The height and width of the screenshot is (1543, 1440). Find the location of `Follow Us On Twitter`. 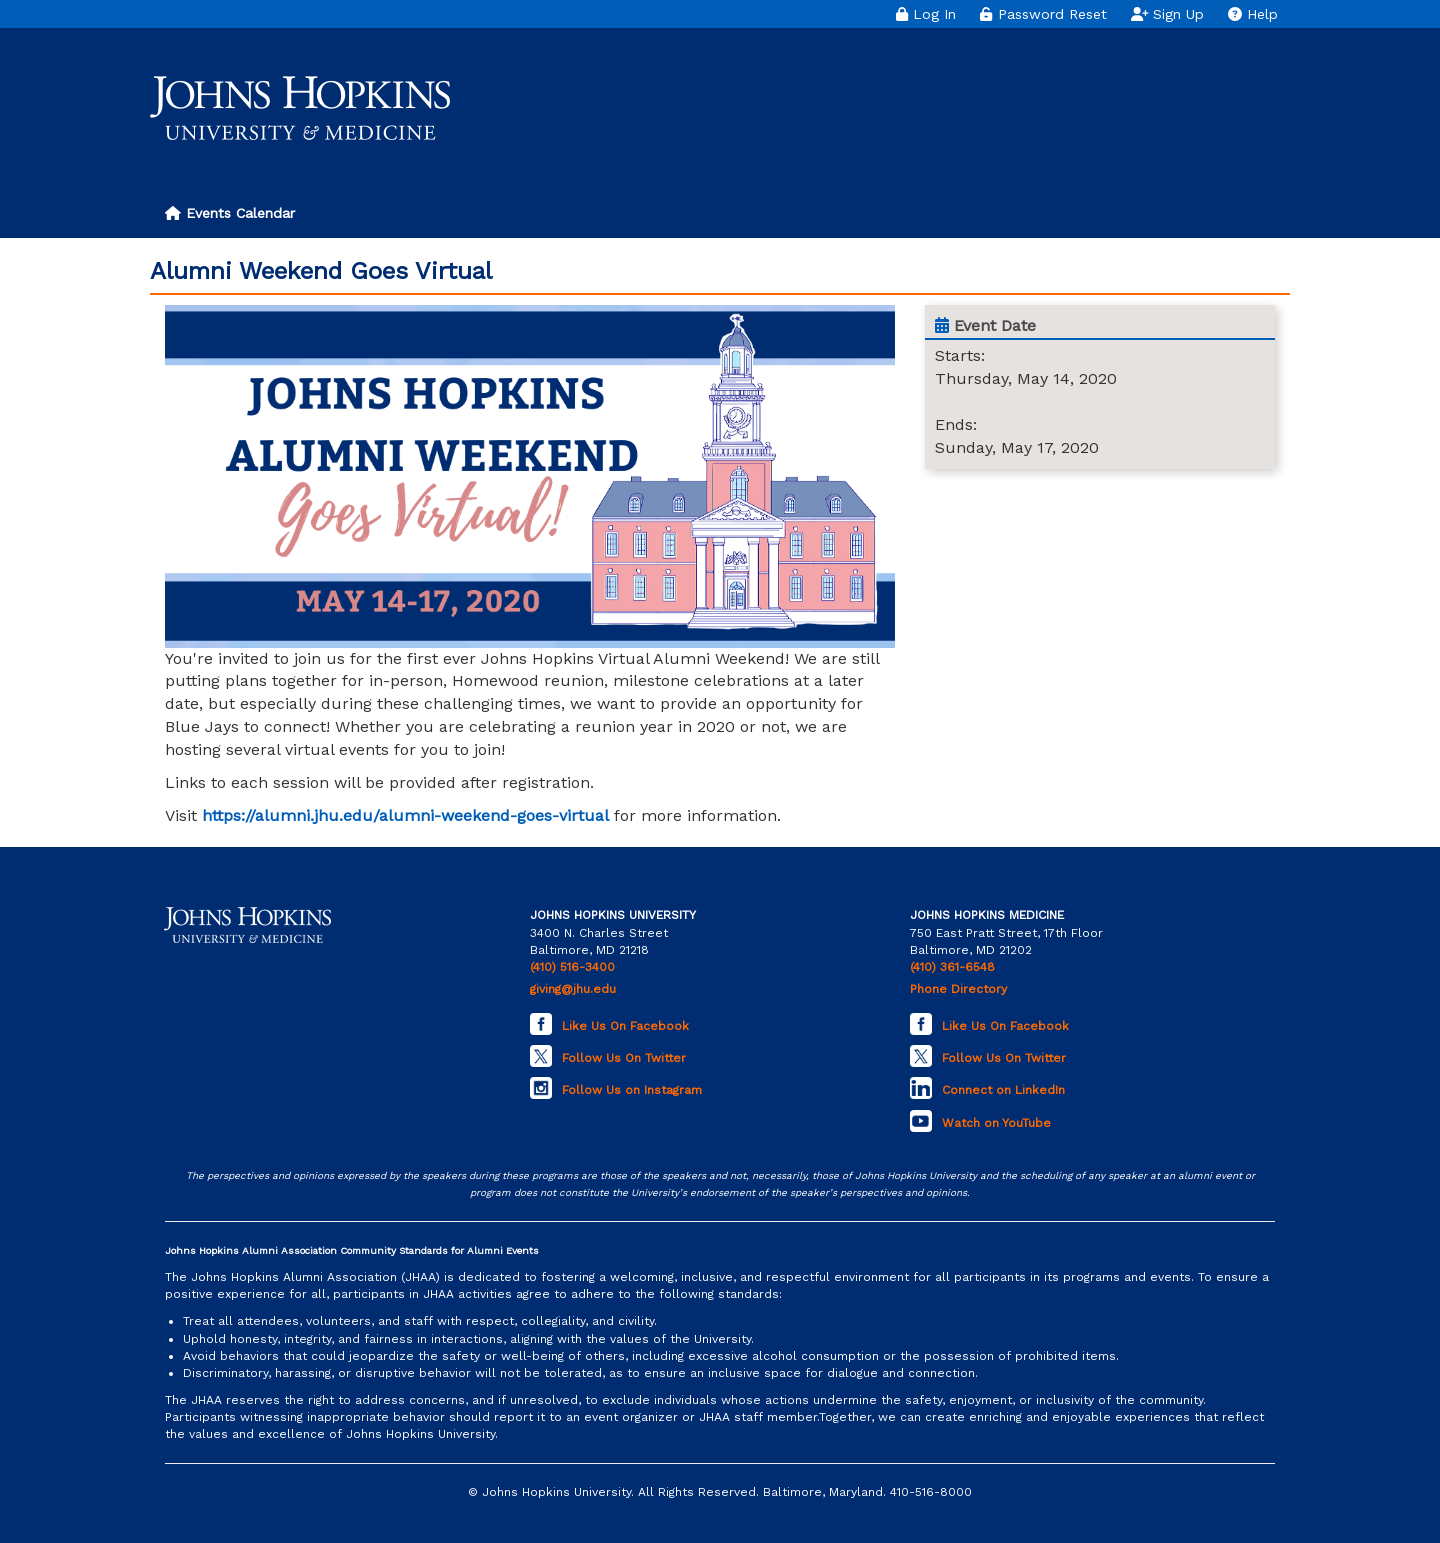

Follow Us On Twitter is located at coordinates (624, 1058).